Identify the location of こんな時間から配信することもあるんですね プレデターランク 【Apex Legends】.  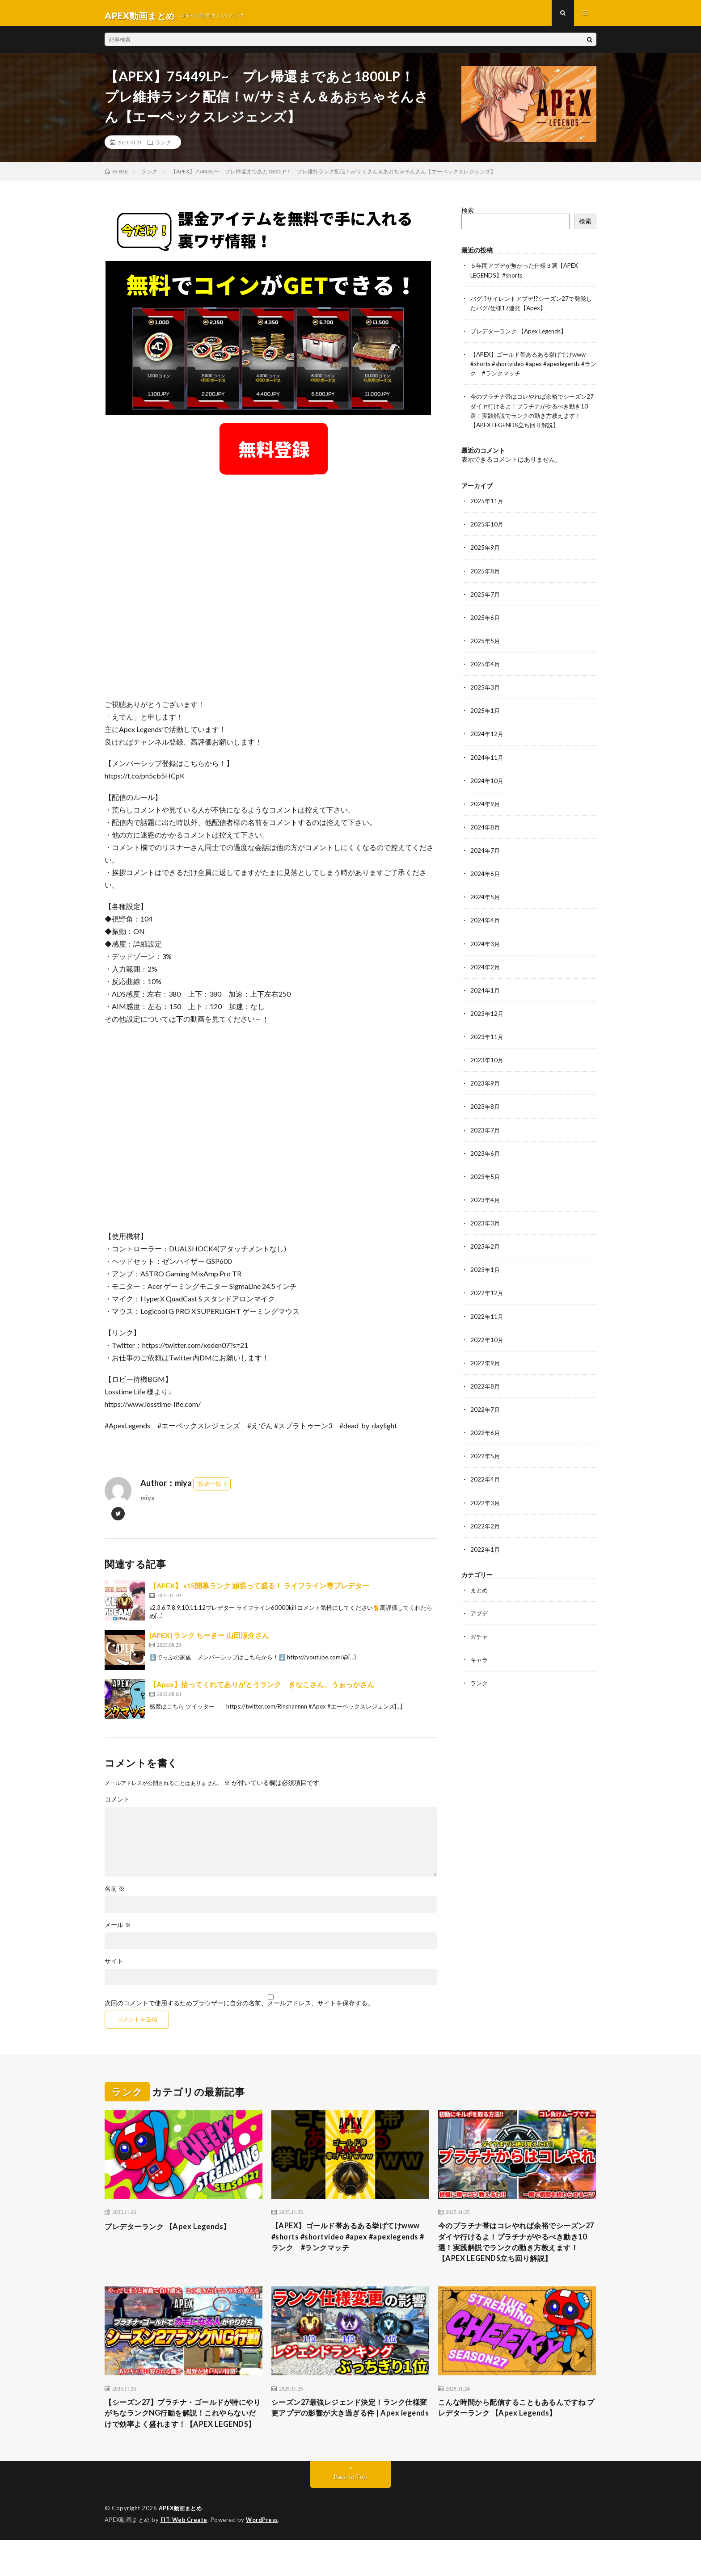
(516, 2430).